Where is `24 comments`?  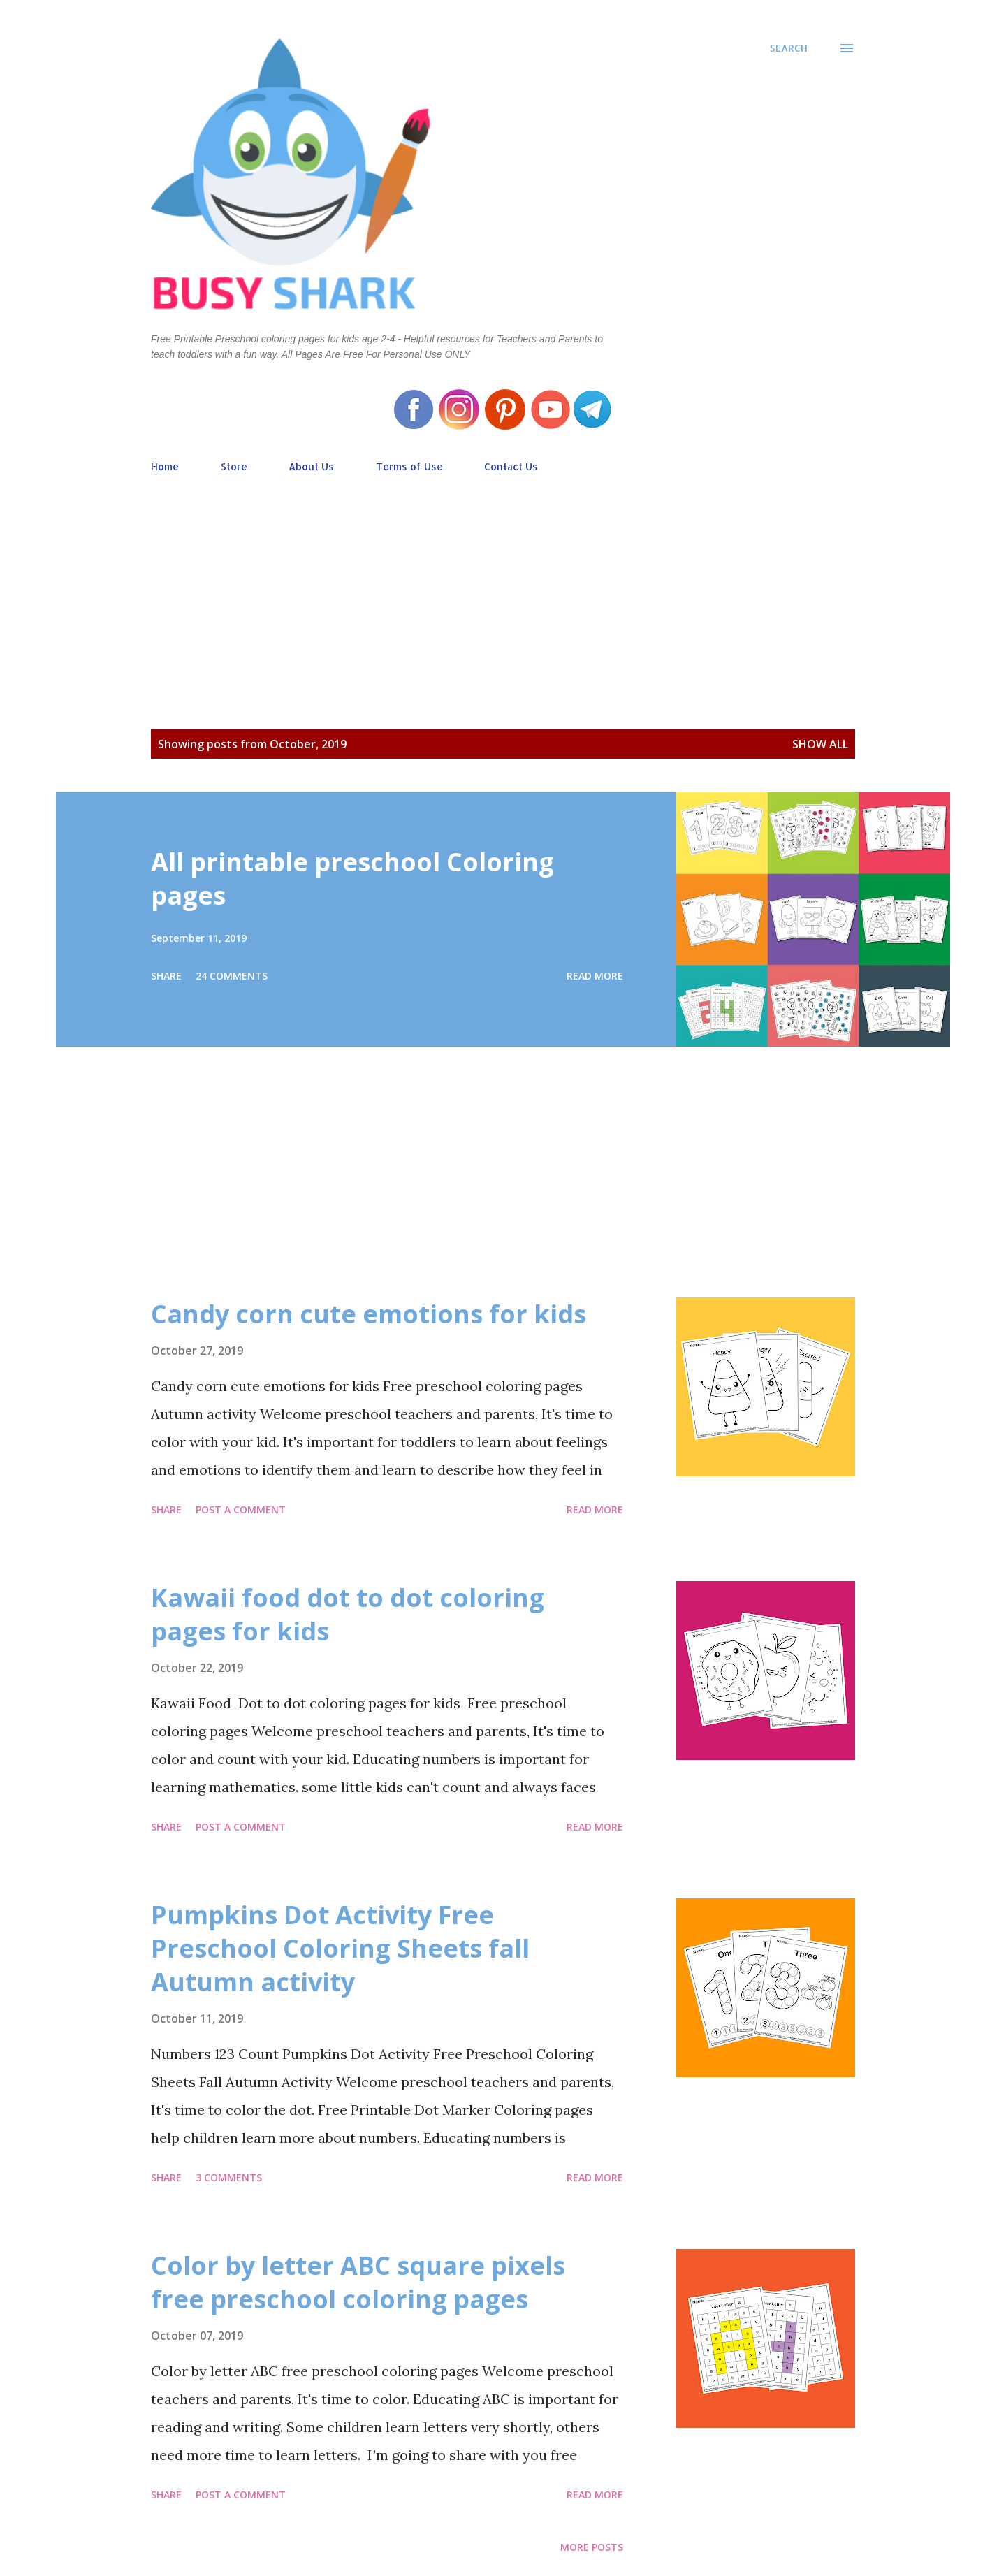 24 comments is located at coordinates (232, 975).